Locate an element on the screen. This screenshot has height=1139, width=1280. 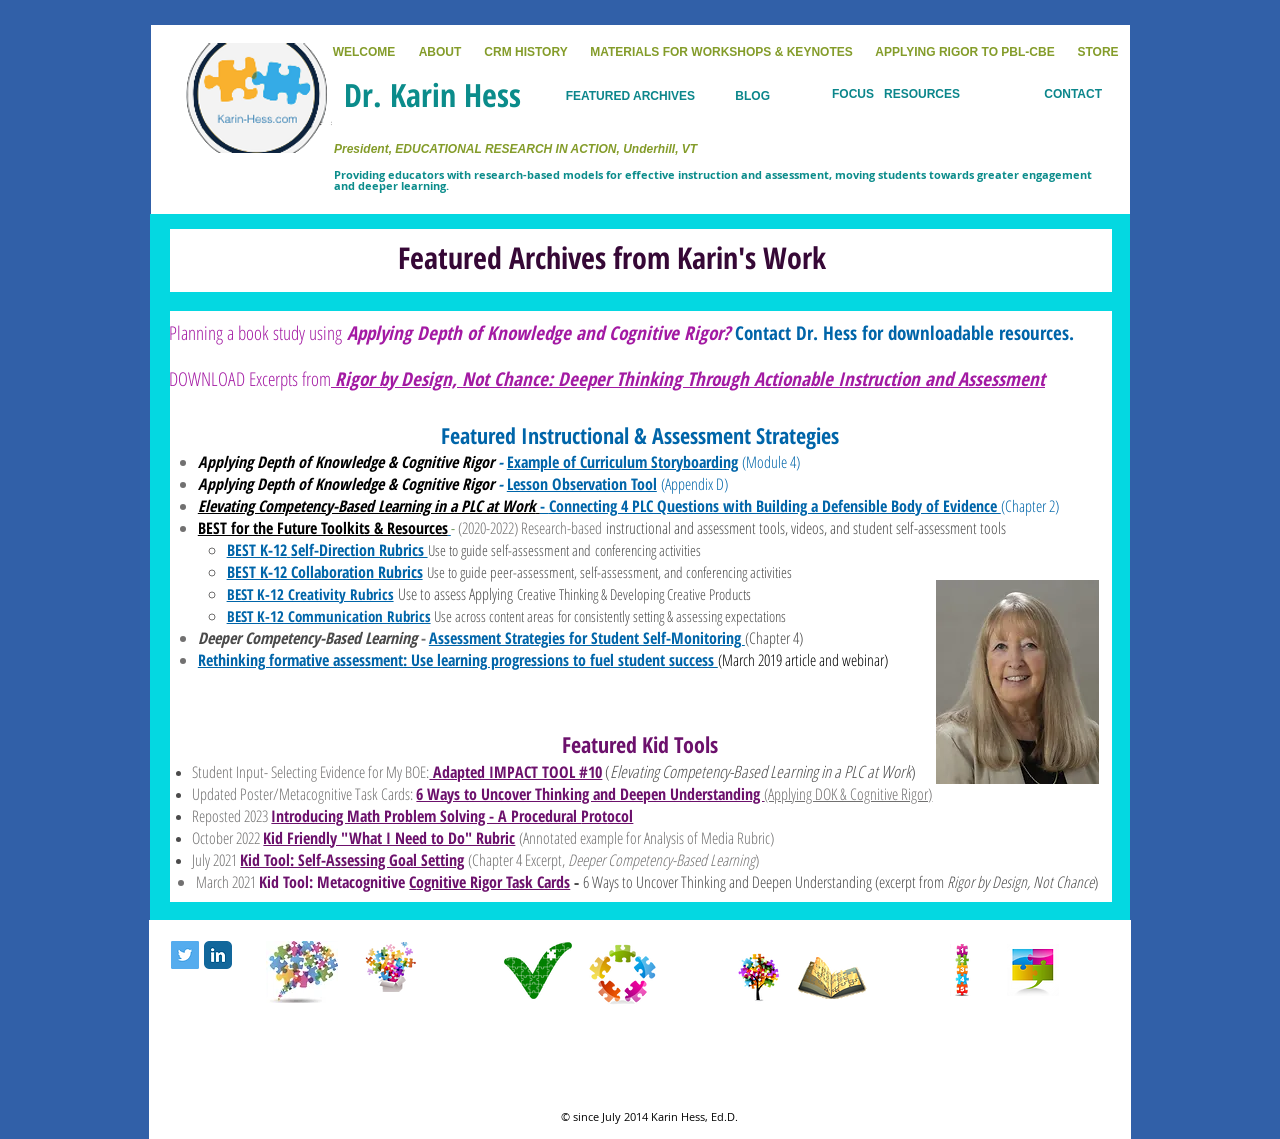
Example of Curriculum Storyboarding is located at coordinates (622, 462).